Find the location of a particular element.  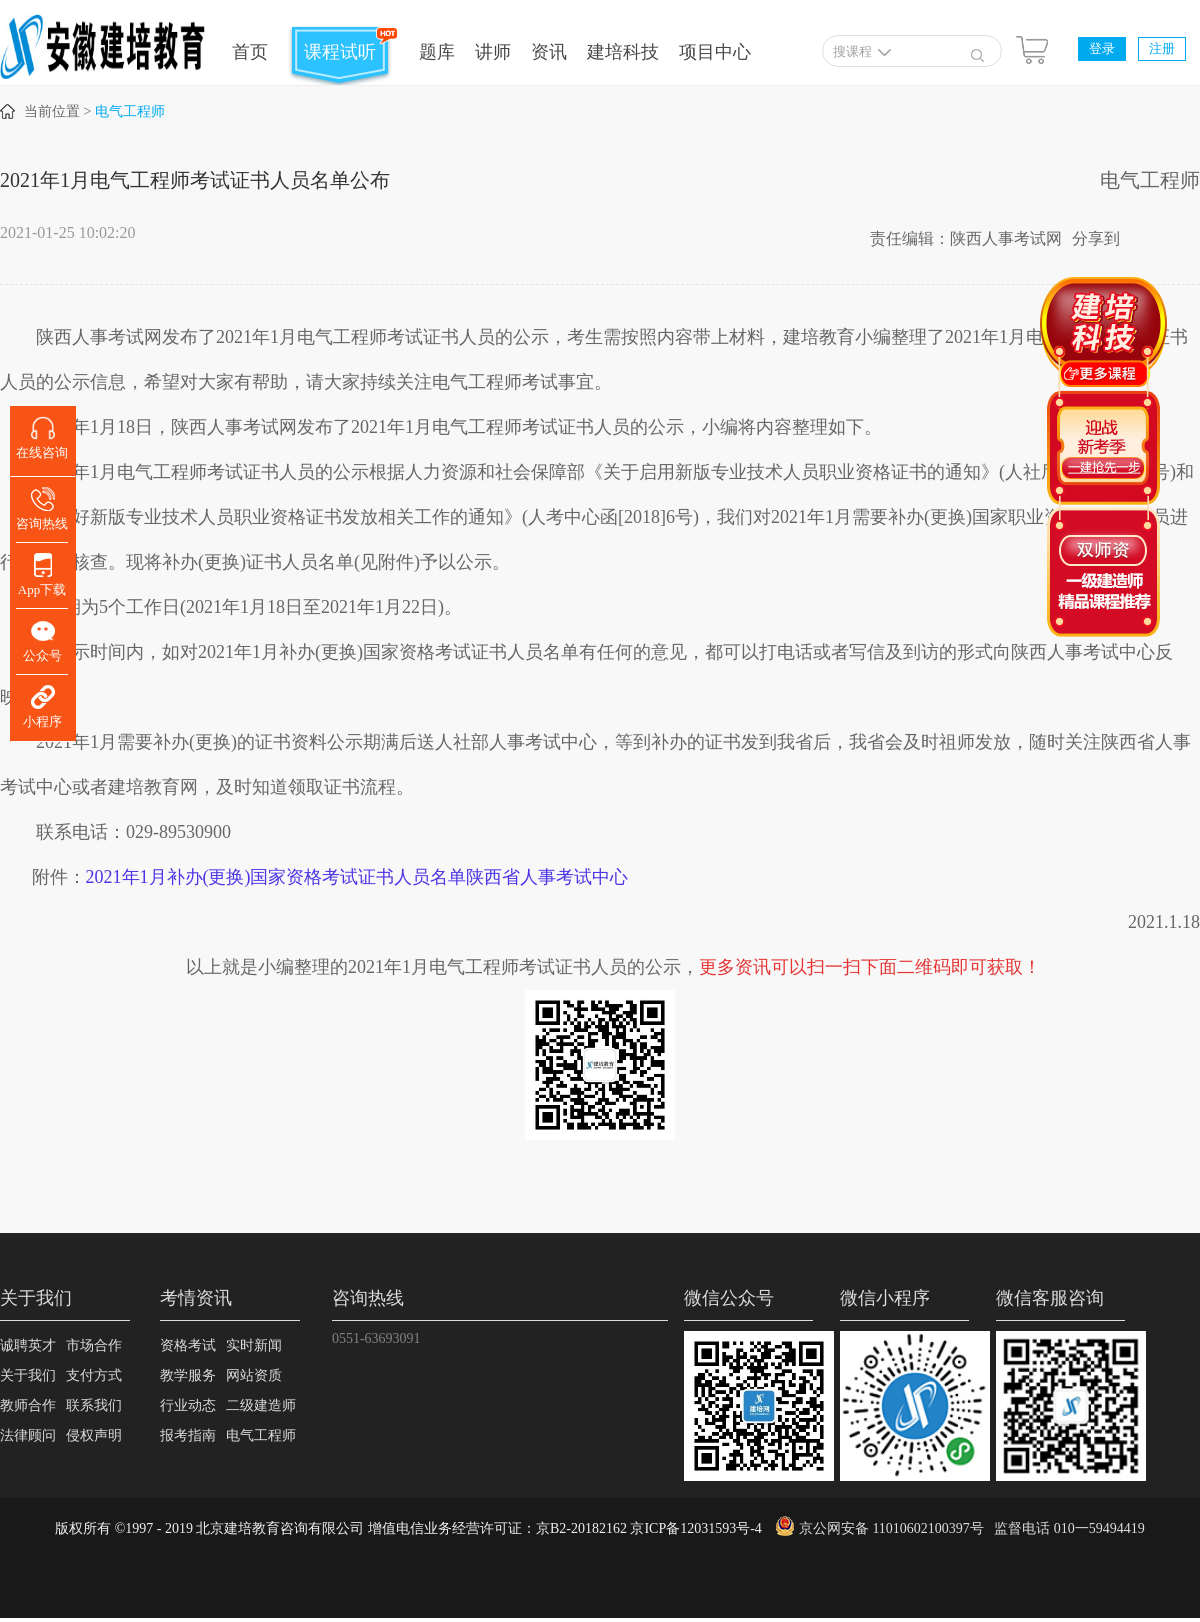

建培科技 is located at coordinates (623, 52).